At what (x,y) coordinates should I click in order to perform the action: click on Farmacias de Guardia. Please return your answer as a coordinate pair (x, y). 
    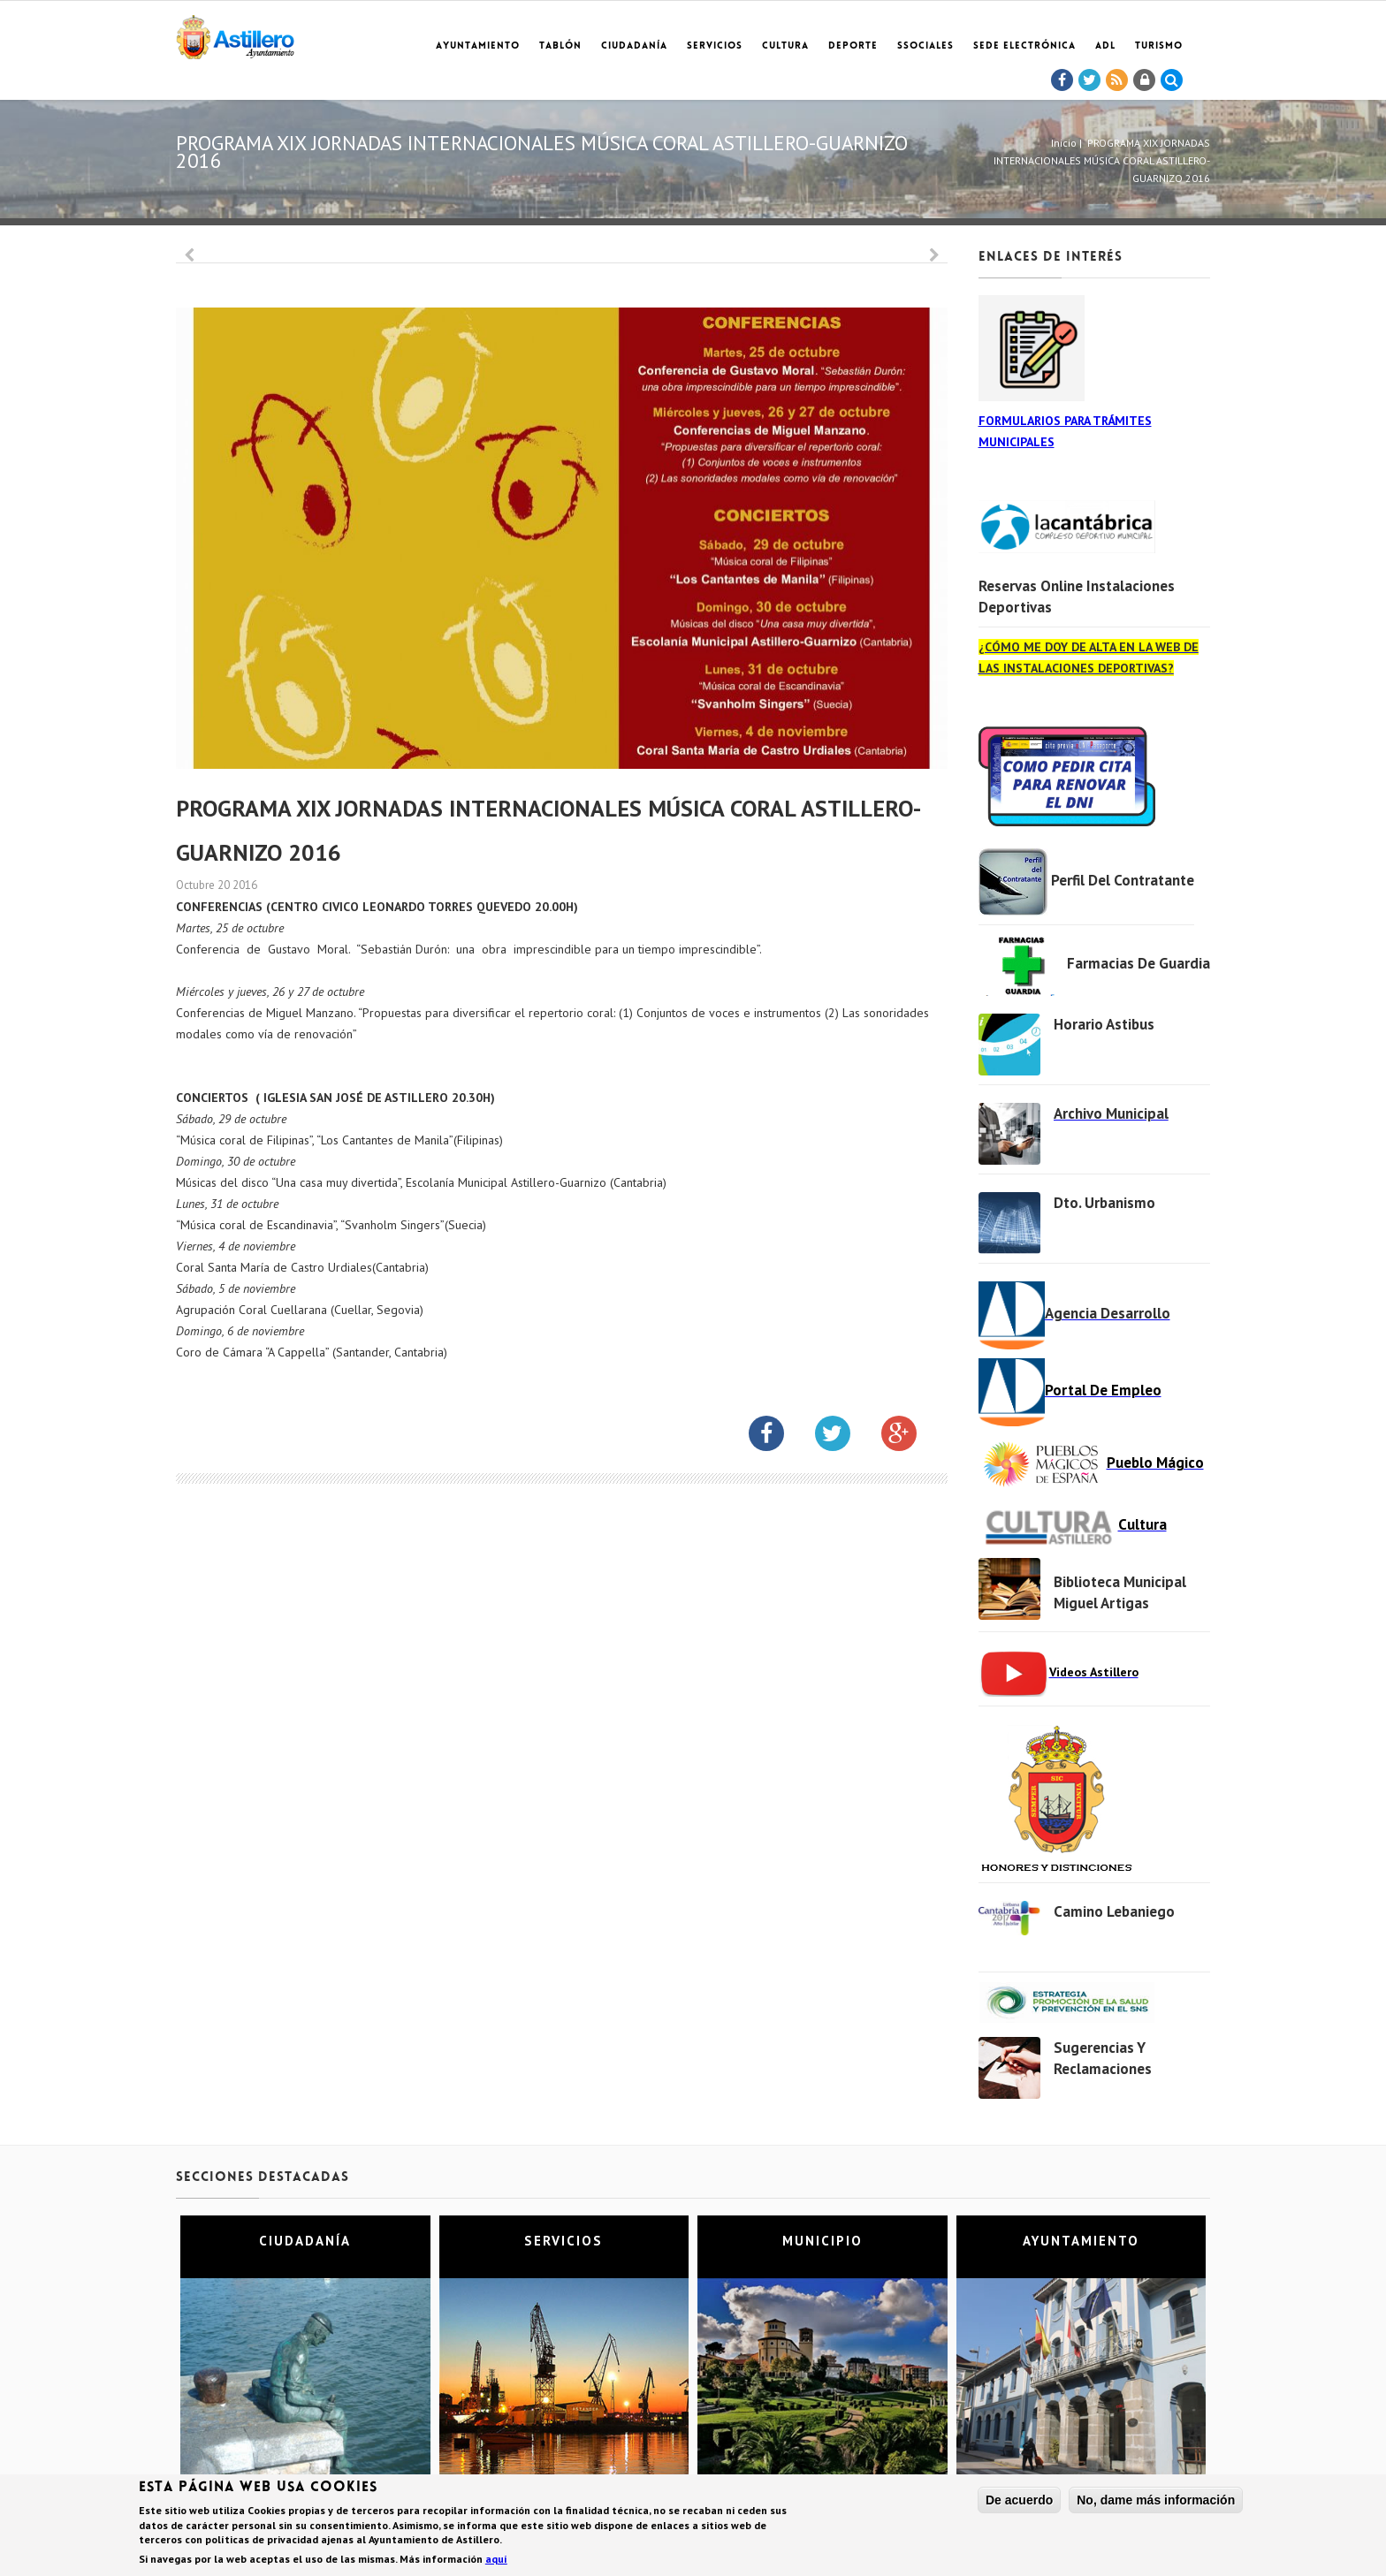
    Looking at the image, I should click on (1138, 963).